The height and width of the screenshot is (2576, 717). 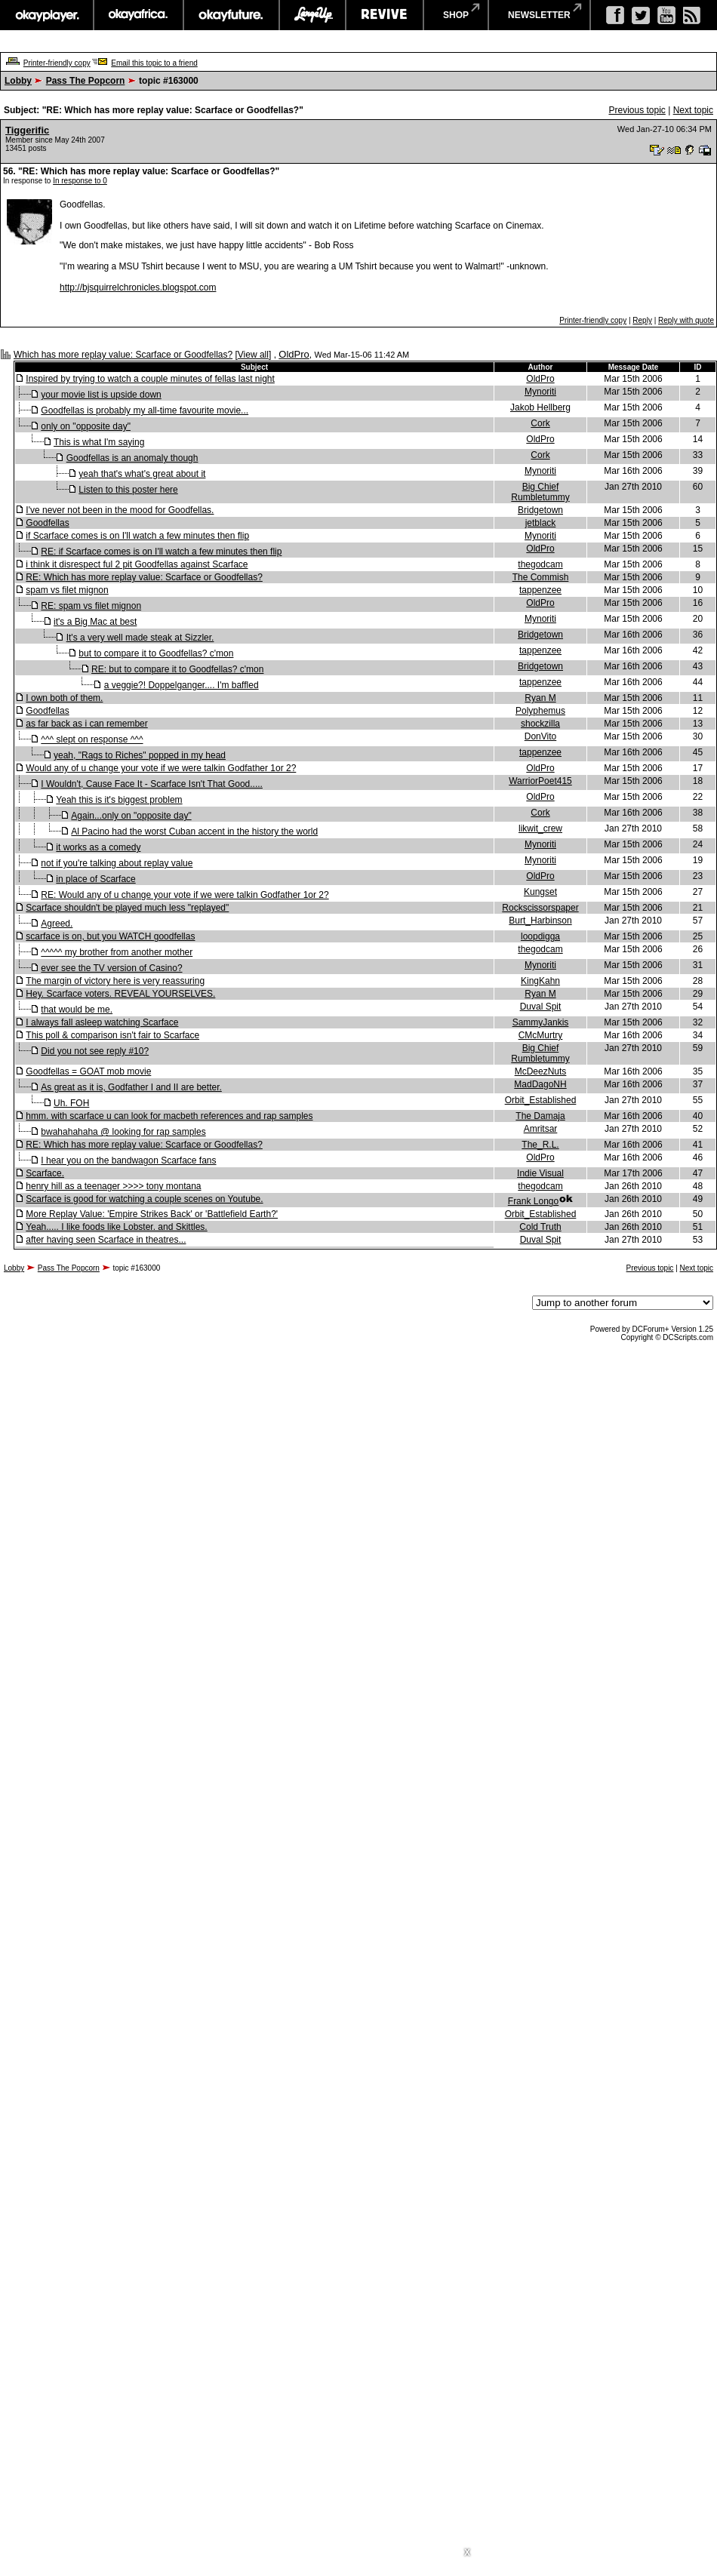 I want to click on Jakob Hellberg, so click(x=540, y=407).